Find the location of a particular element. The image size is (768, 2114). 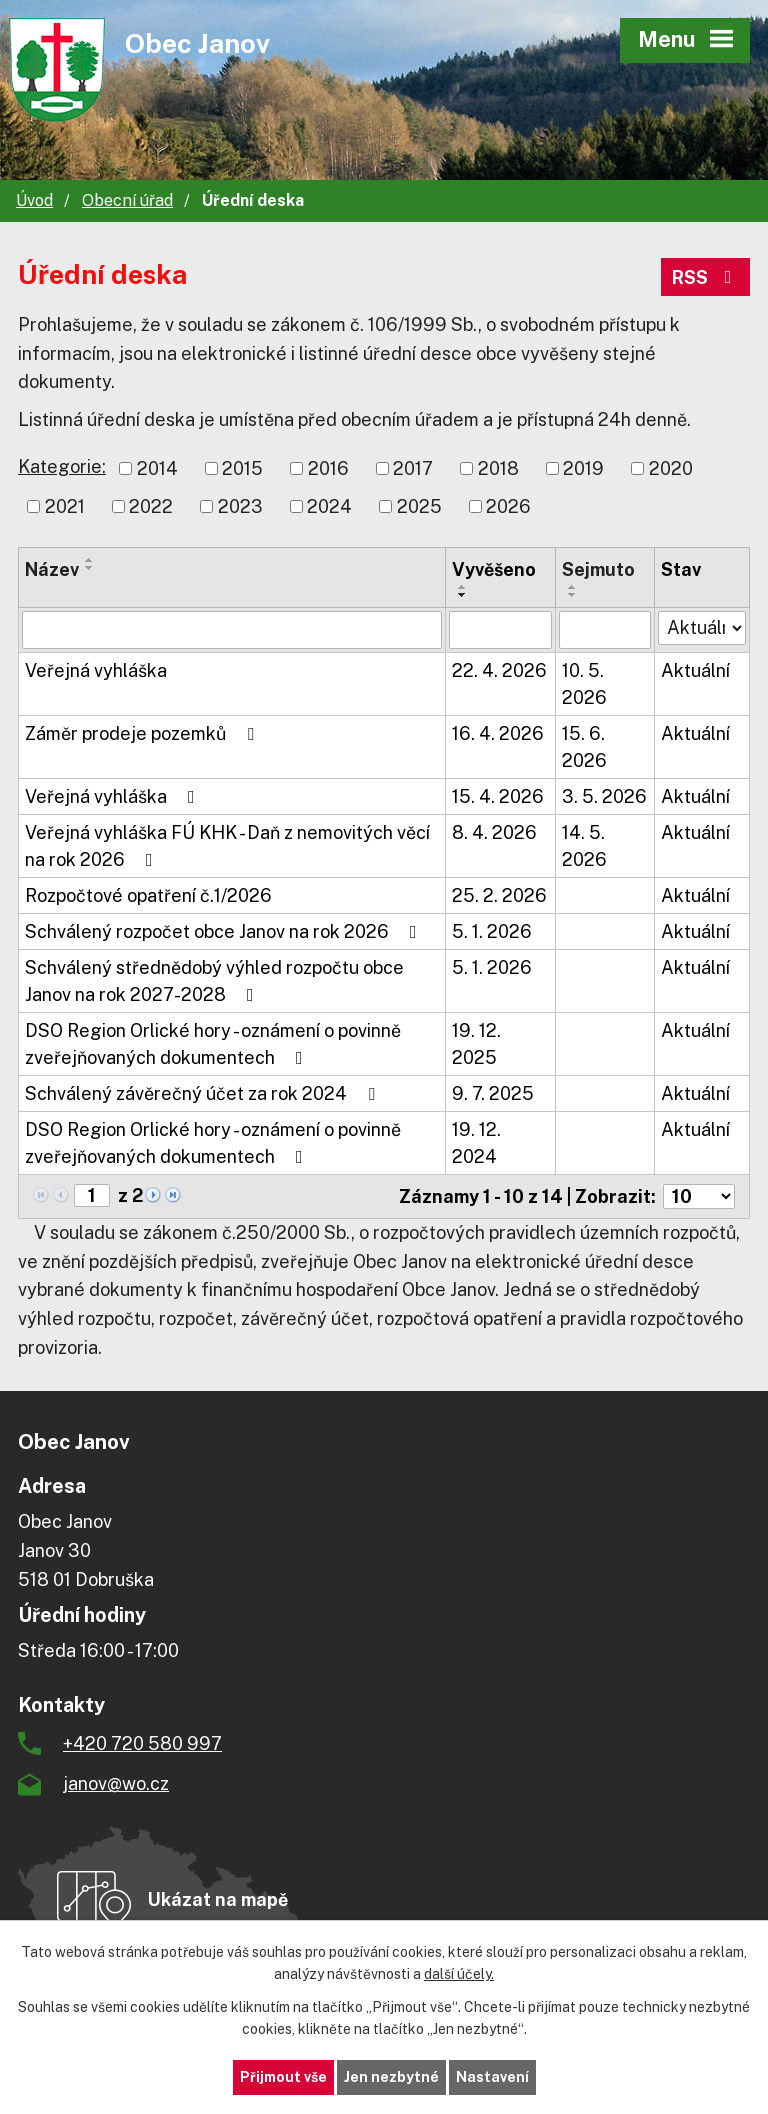

10. 5. 2026 is located at coordinates (584, 684).